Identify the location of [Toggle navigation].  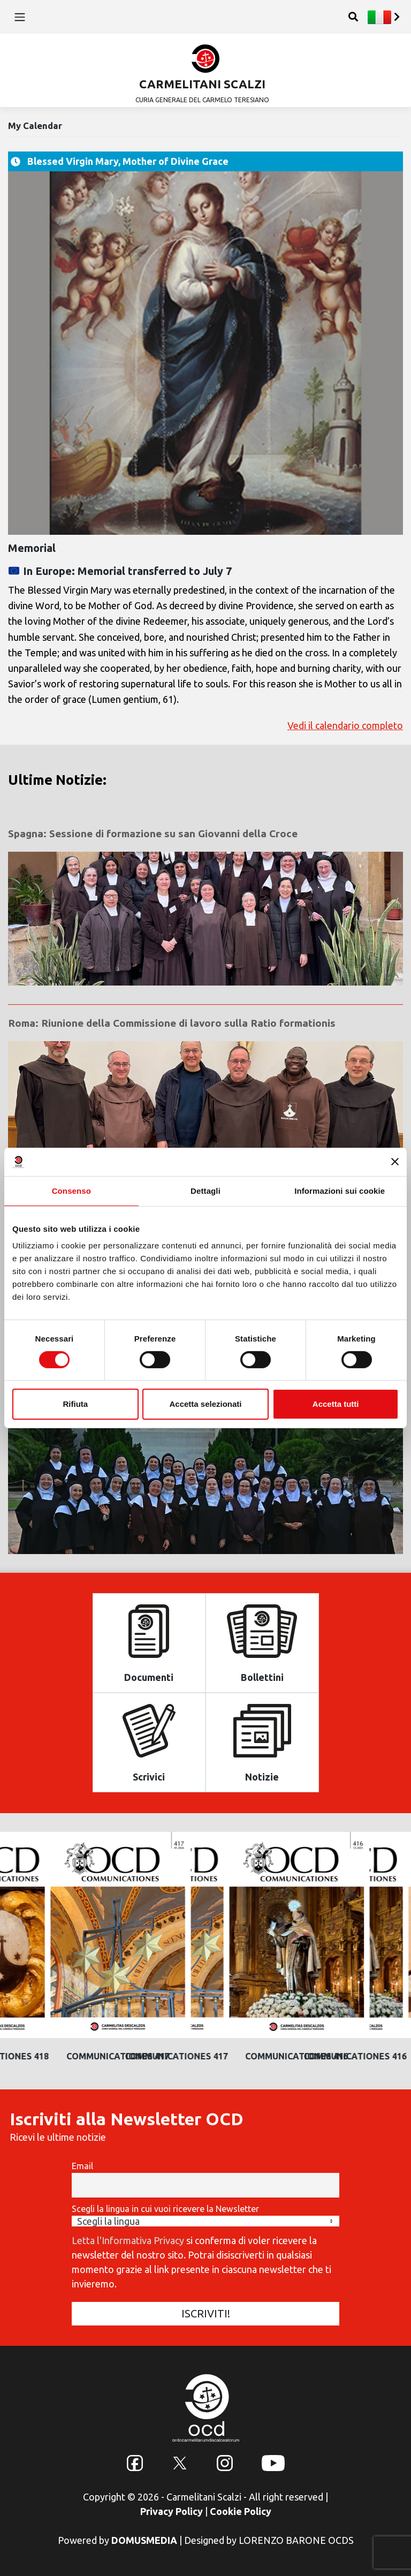
(19, 17).